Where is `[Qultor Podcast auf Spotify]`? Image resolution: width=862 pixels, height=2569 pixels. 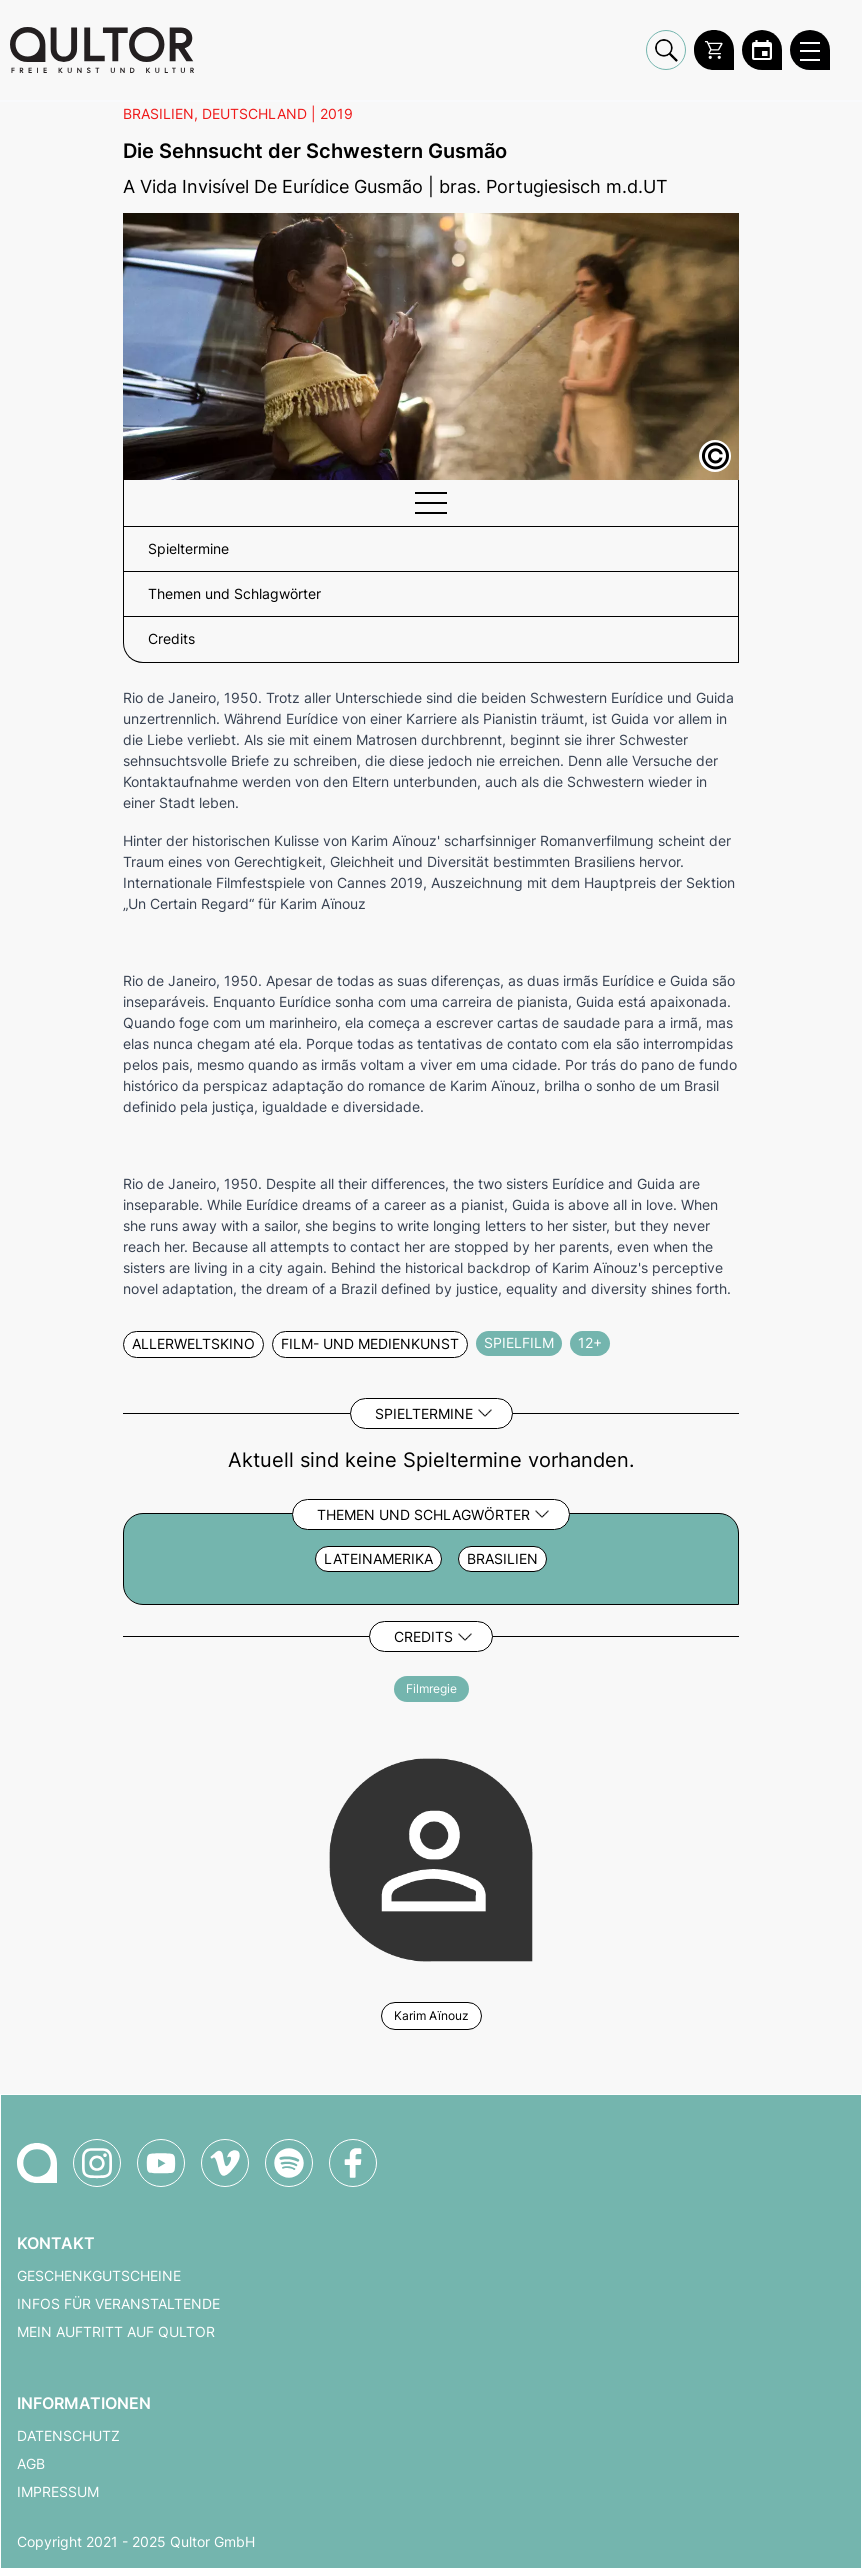 [Qultor Podcast auf Spotify] is located at coordinates (289, 2163).